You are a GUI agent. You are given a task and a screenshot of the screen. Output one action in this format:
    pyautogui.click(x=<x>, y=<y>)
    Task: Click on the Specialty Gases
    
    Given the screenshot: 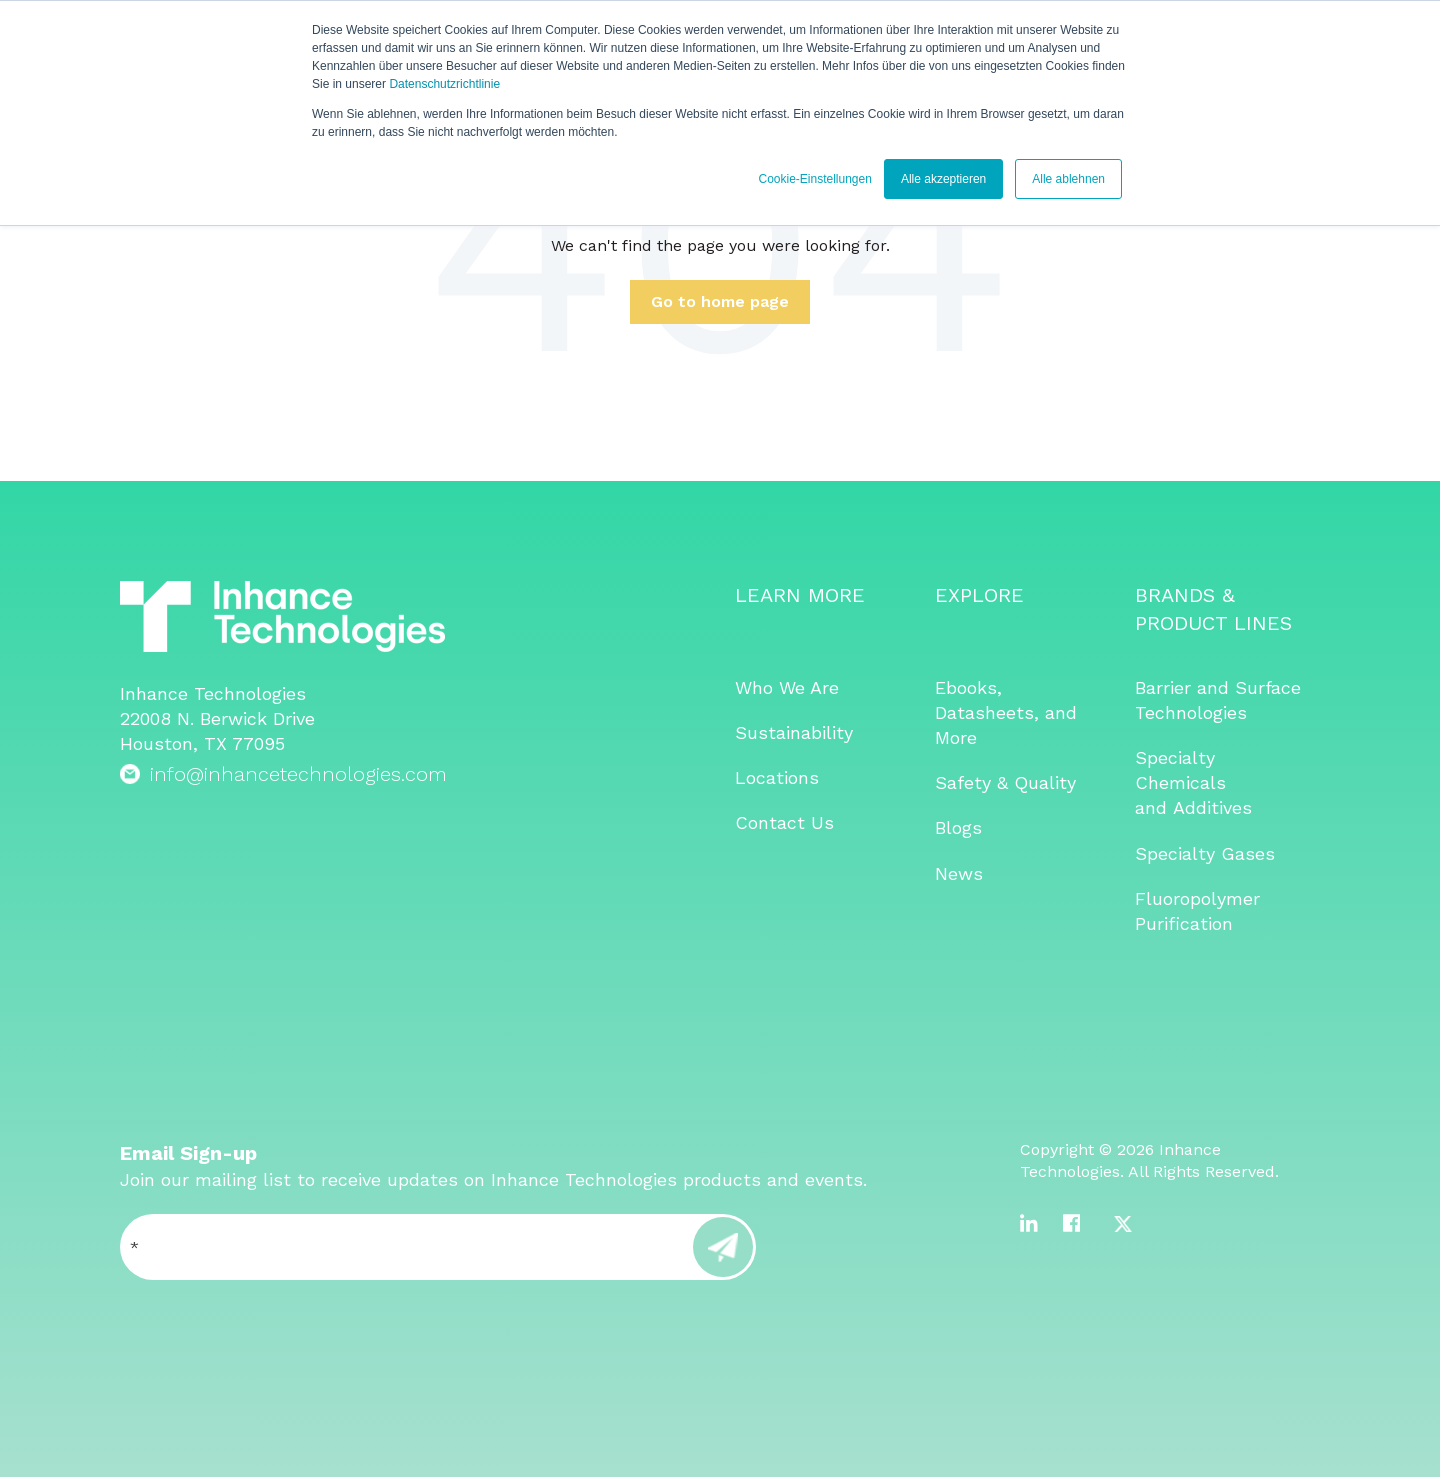 What is the action you would take?
    pyautogui.click(x=1205, y=853)
    